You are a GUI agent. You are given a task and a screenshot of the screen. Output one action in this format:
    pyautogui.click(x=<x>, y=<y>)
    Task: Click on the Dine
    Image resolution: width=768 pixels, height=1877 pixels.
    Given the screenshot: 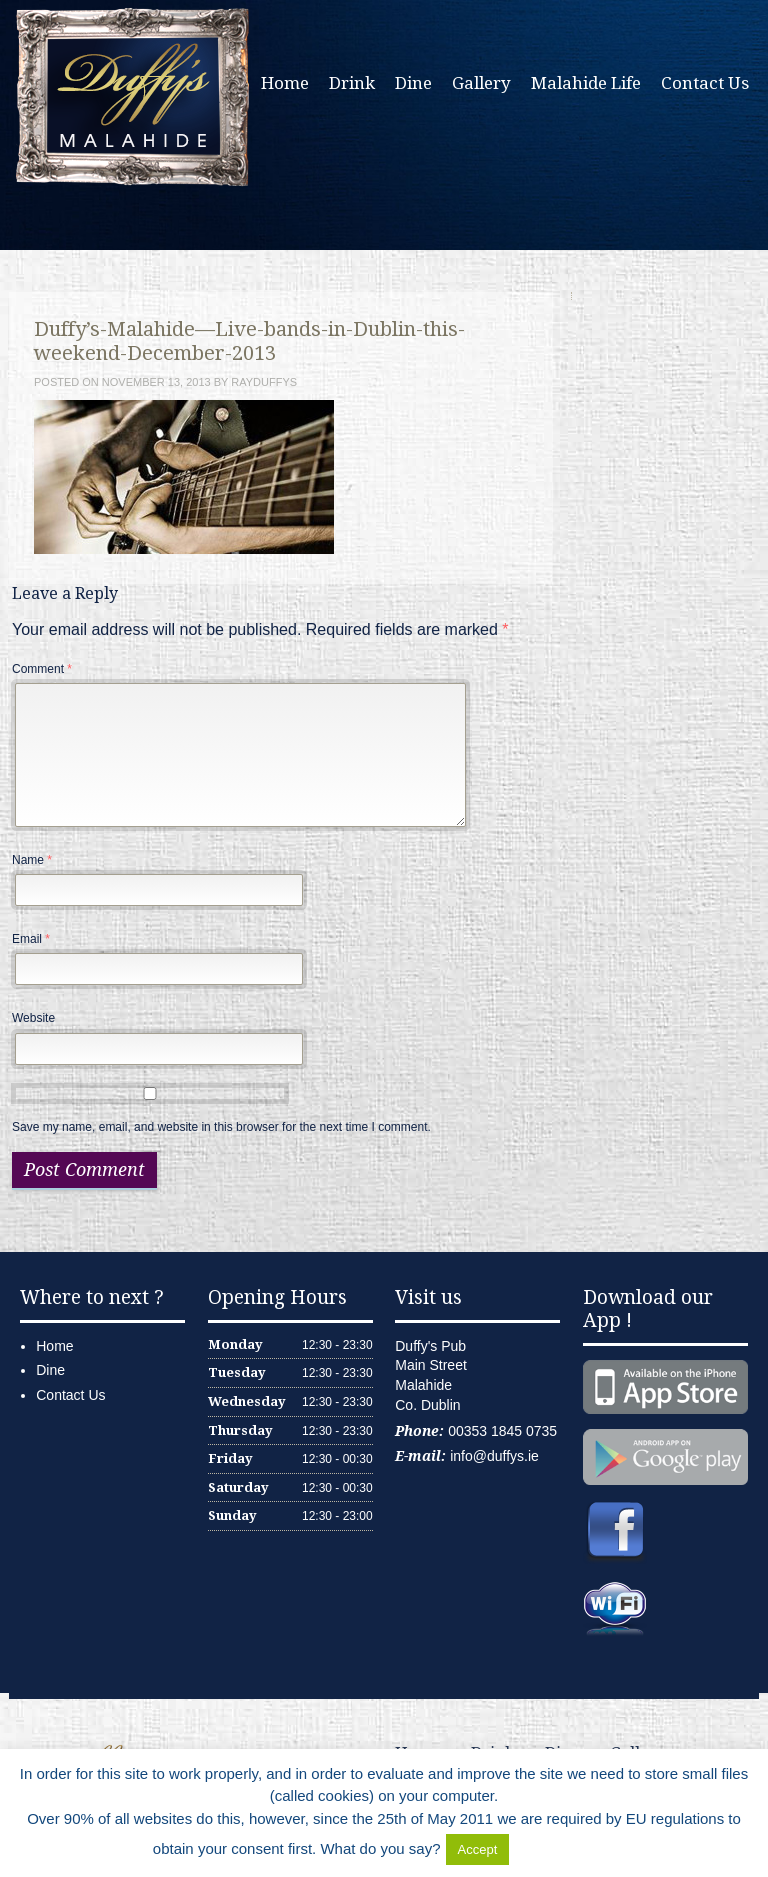 What is the action you would take?
    pyautogui.click(x=413, y=83)
    